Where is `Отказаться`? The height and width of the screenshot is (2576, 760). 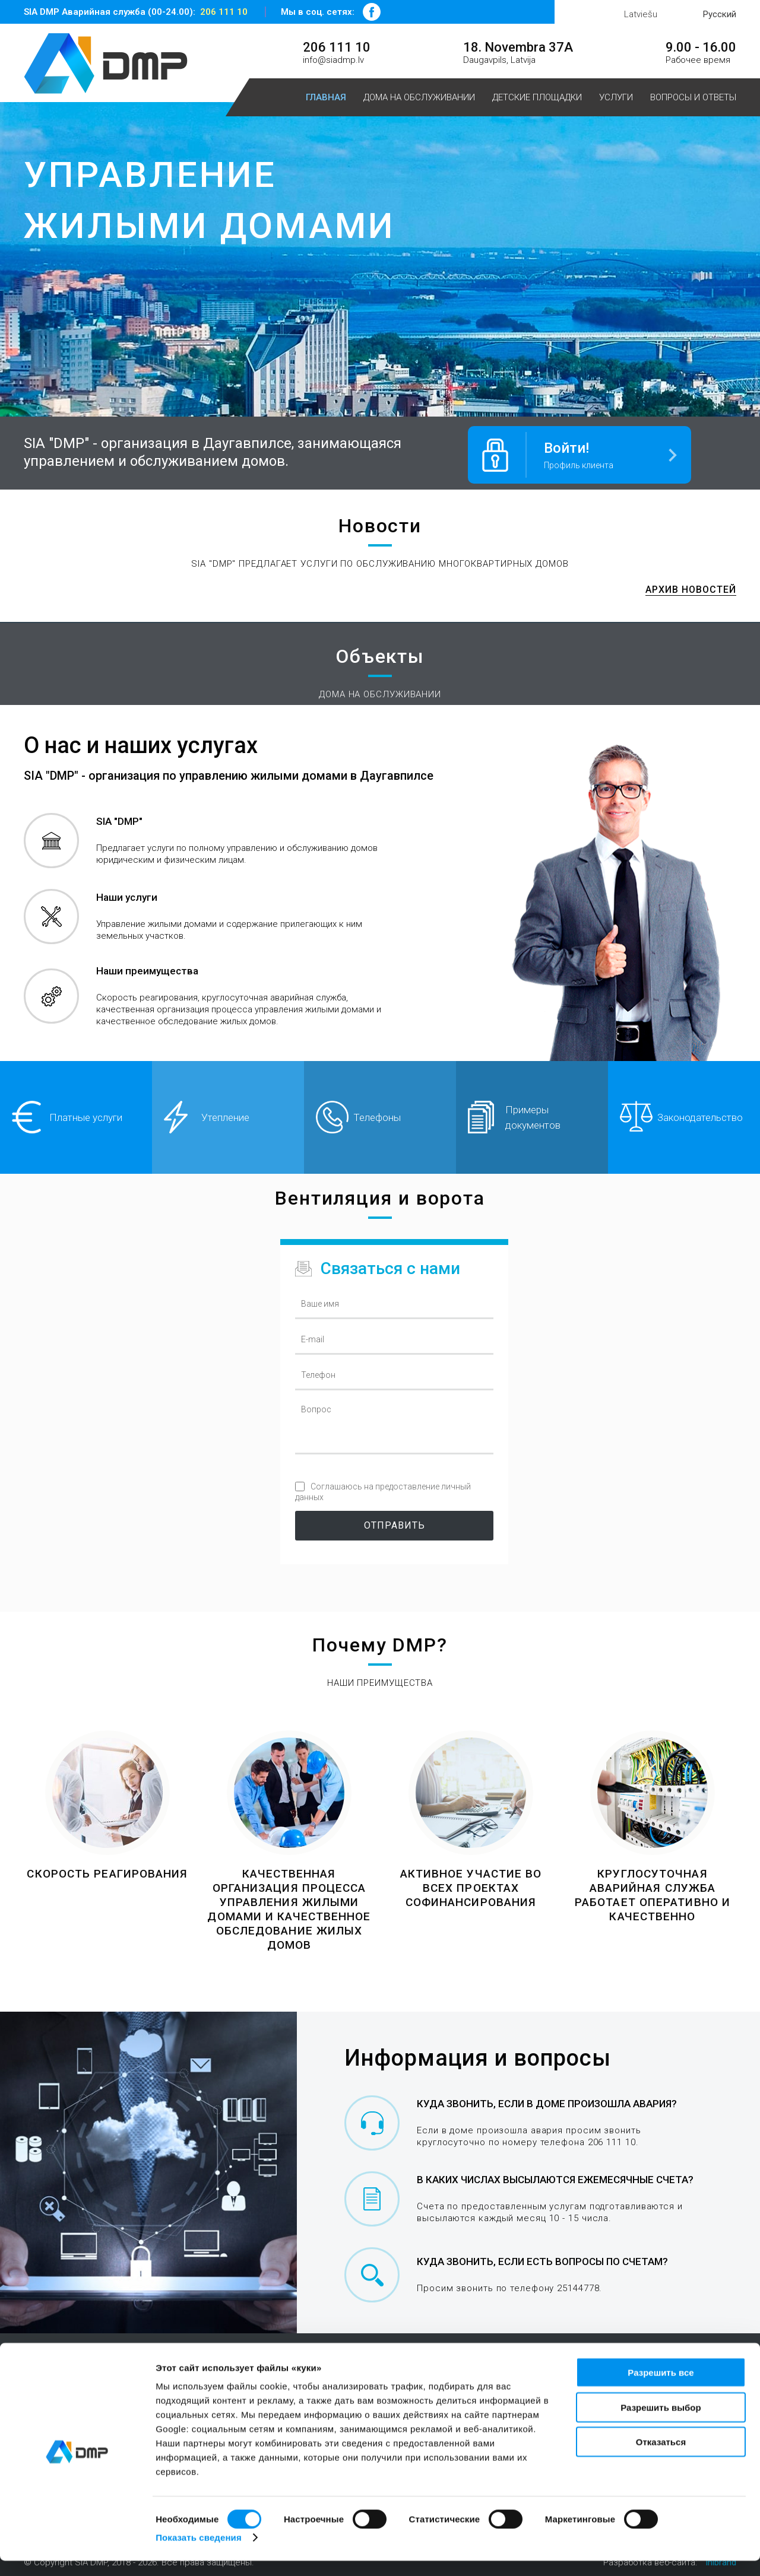 Отказаться is located at coordinates (661, 2457).